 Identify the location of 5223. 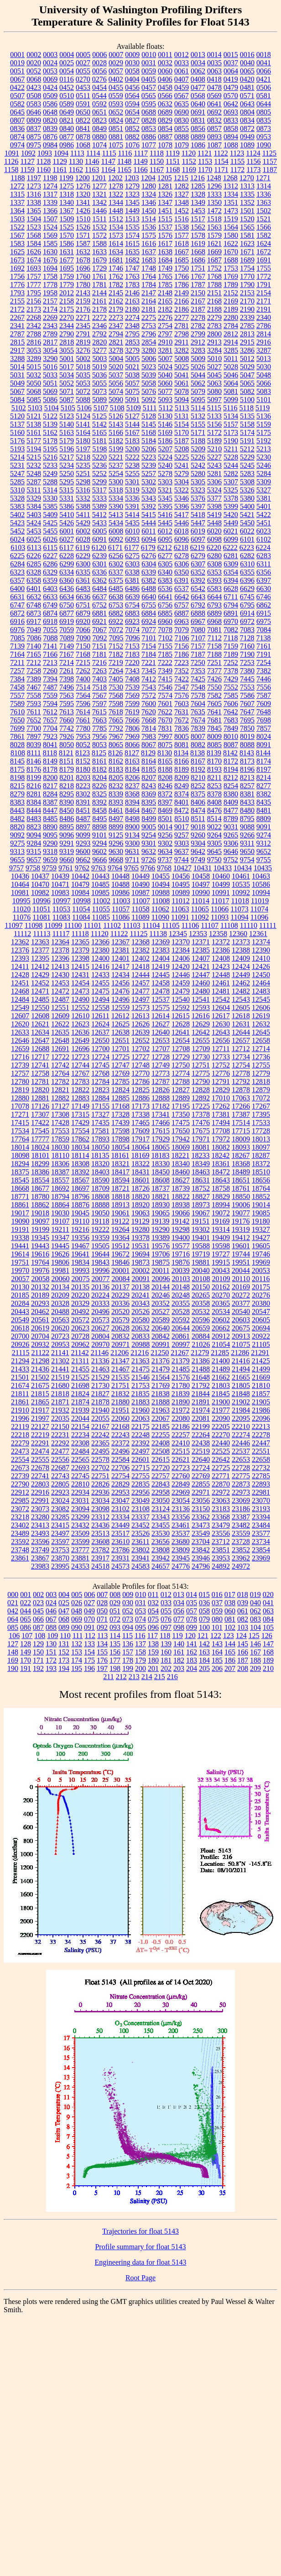
(148, 457).